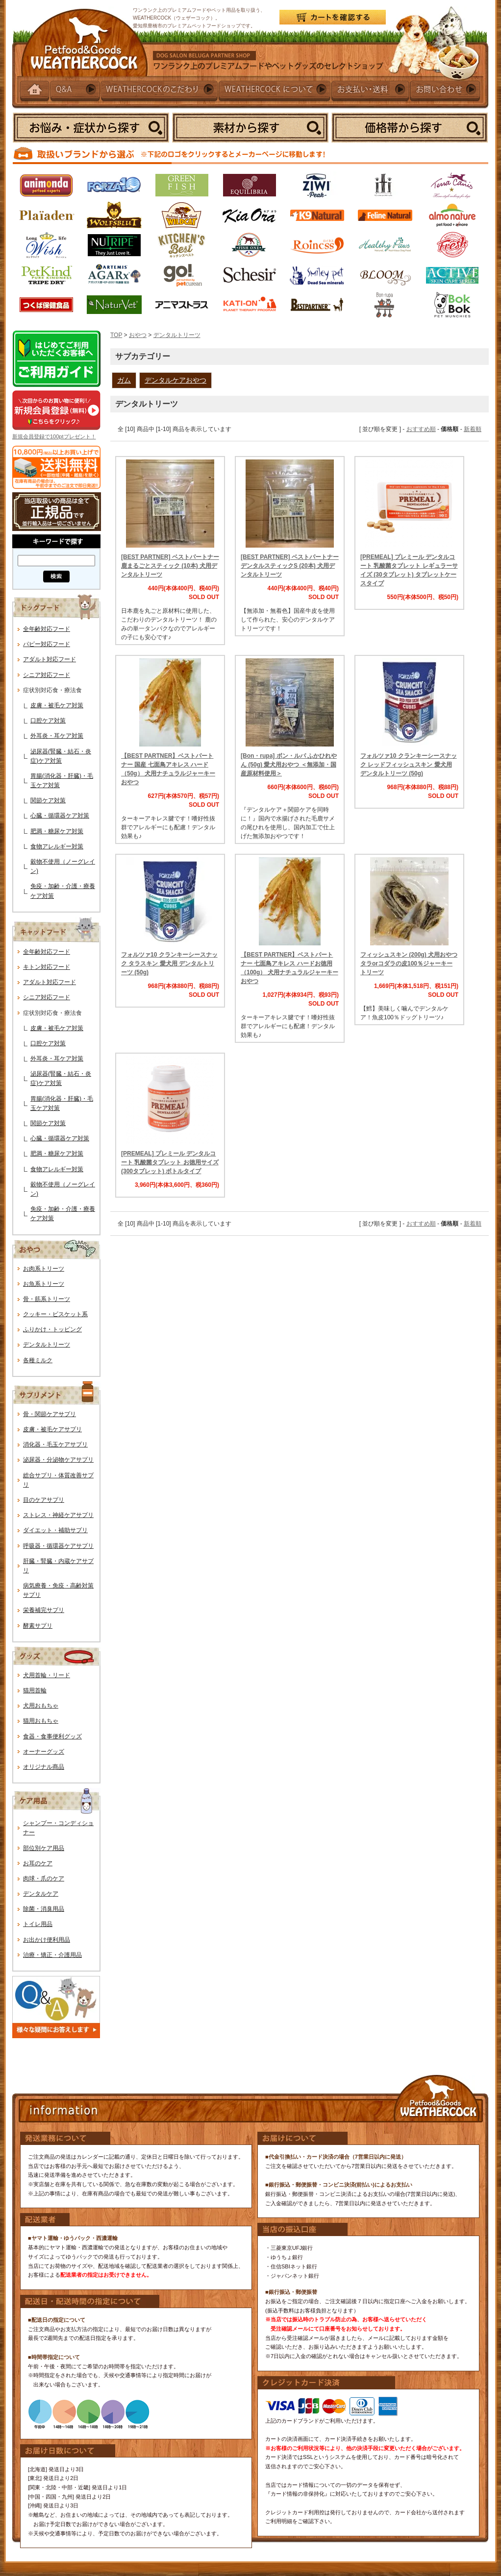  Describe the element at coordinates (43, 1610) in the screenshot. I see `栄養補完サプリ` at that location.